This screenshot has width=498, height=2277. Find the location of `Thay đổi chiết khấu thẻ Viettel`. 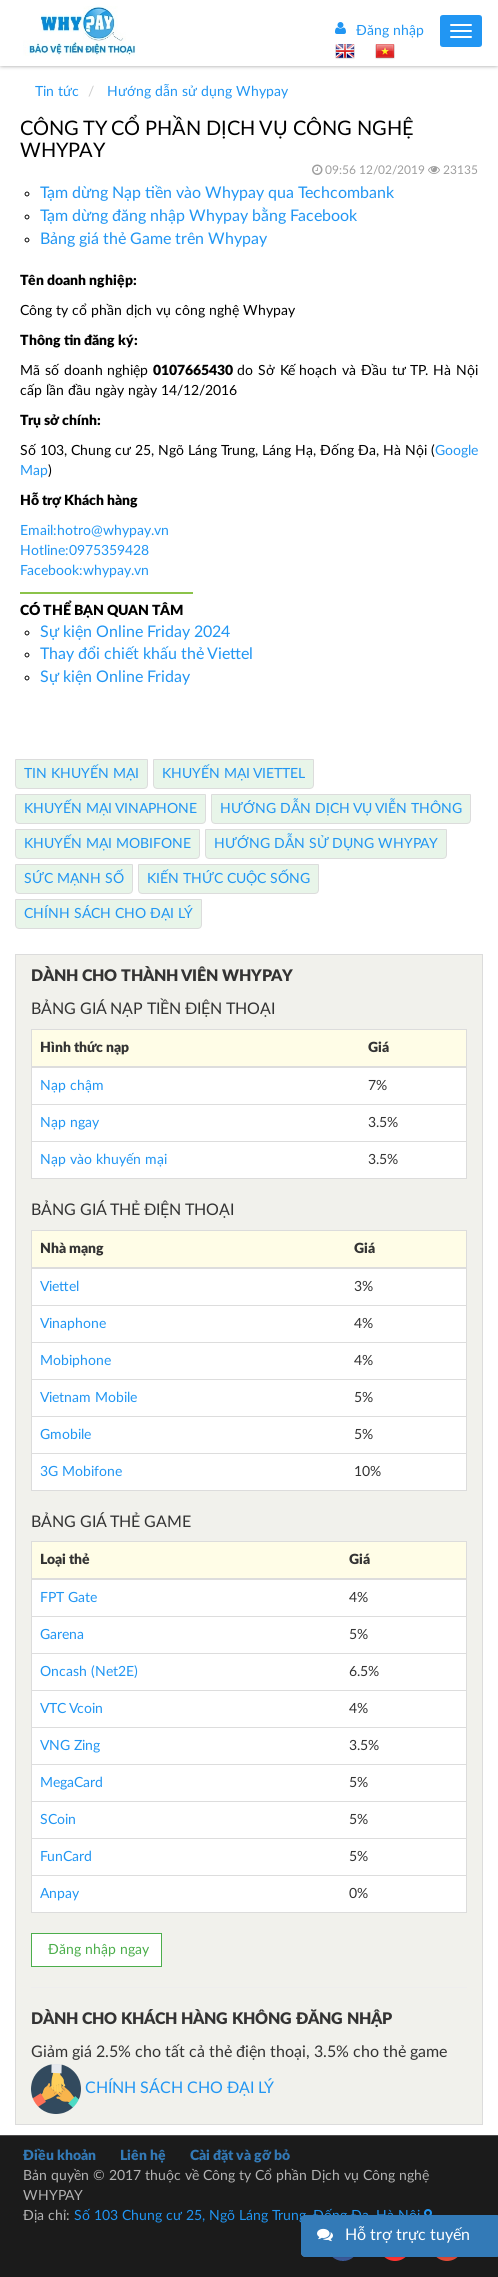

Thay đổi chiết khấu thẻ Viettel is located at coordinates (146, 654).